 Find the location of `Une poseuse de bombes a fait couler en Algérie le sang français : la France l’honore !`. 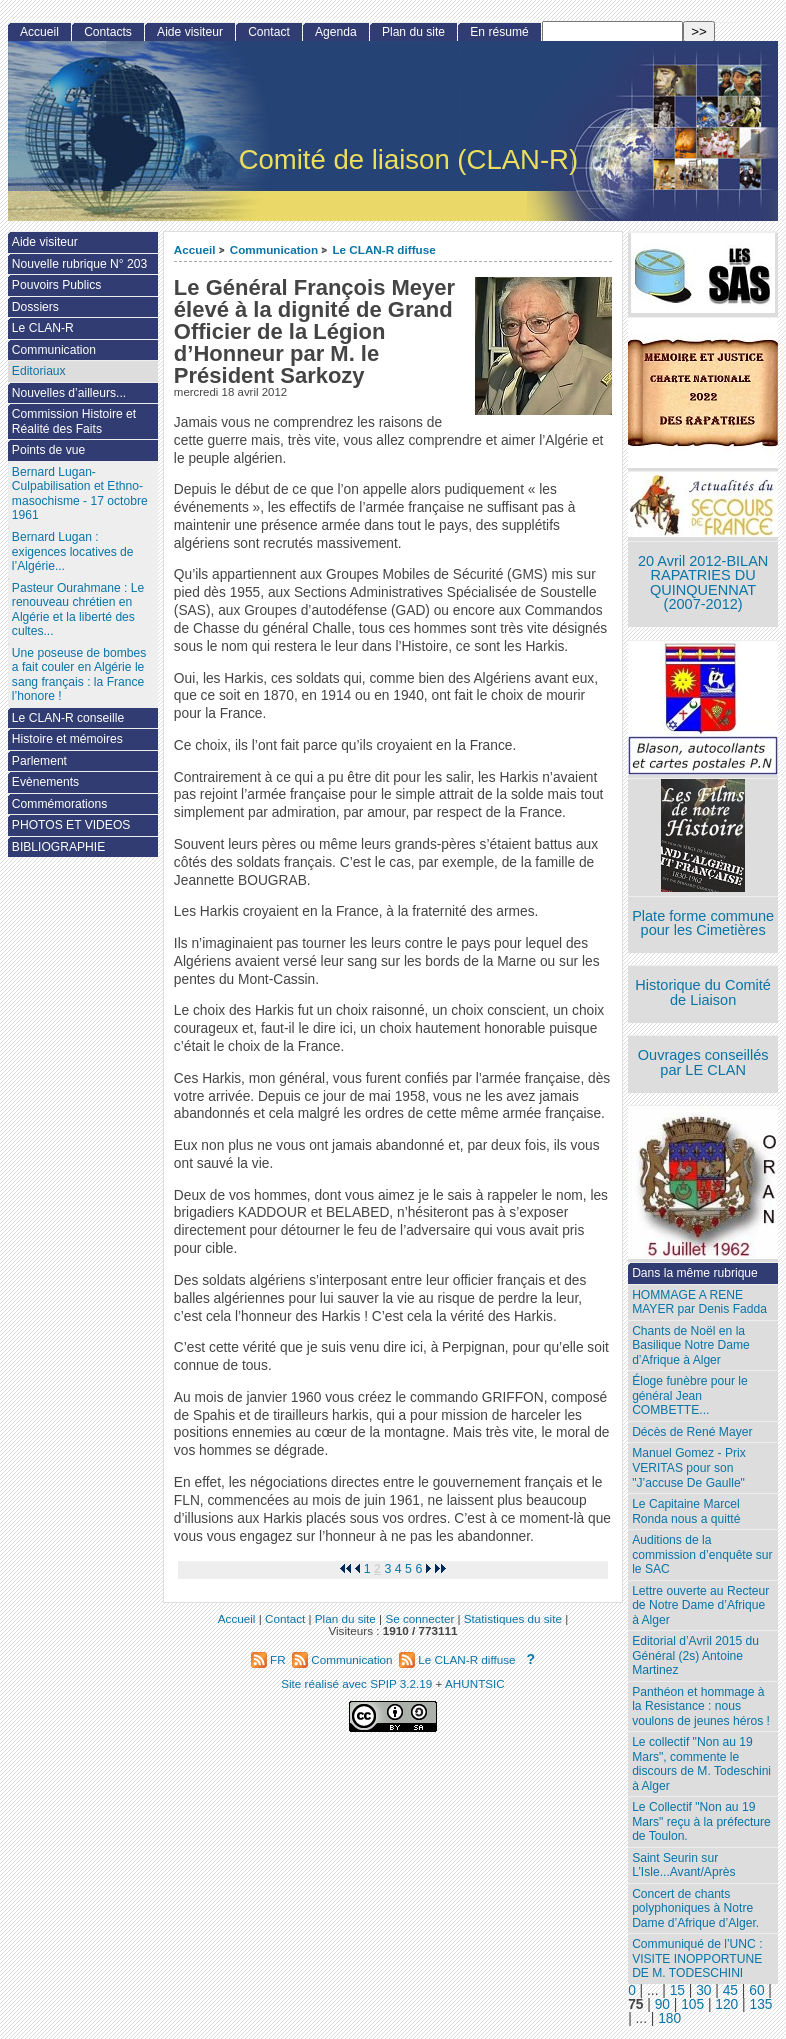

Une poseuse de bombes a fait couler en Algérie le sang français : la France l’honore ! is located at coordinates (79, 675).